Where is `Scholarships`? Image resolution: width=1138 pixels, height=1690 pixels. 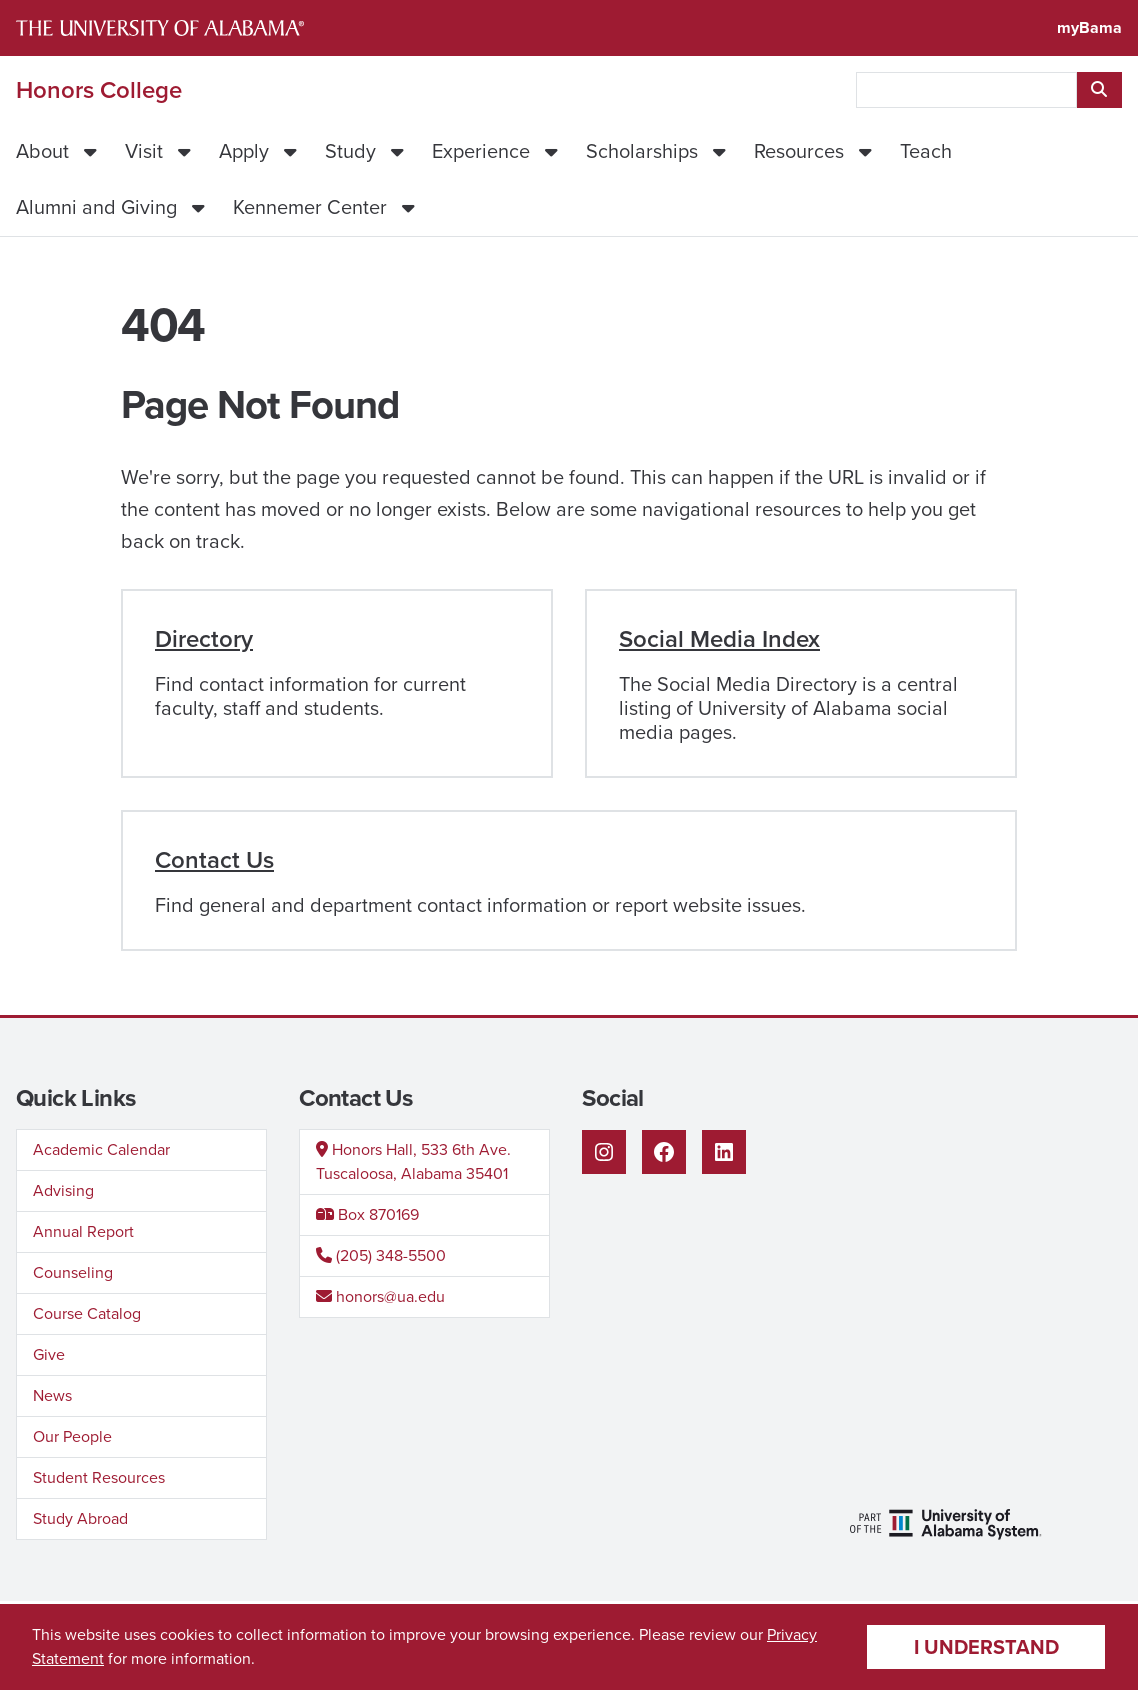 Scholarships is located at coordinates (642, 151).